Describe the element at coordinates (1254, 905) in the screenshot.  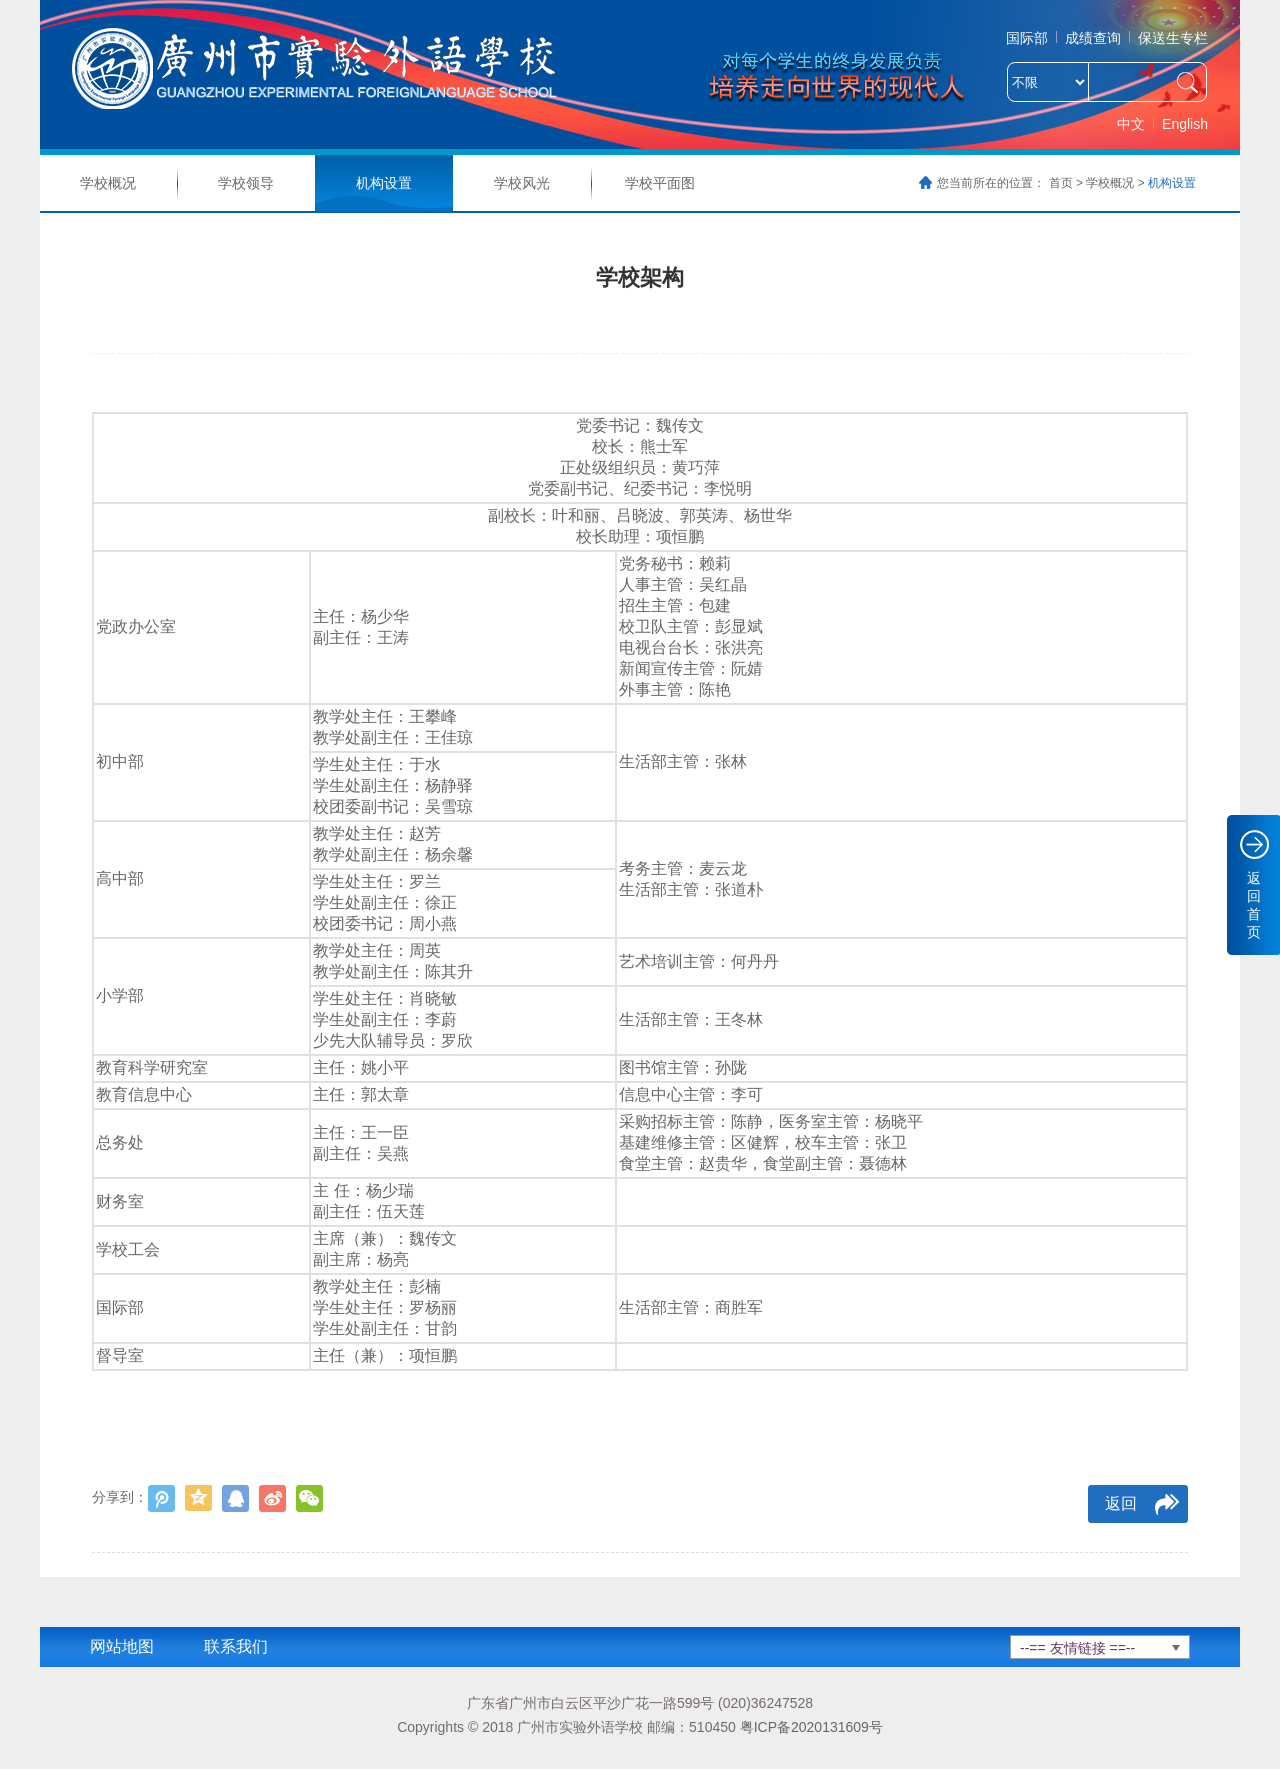
I see `返回首页` at that location.